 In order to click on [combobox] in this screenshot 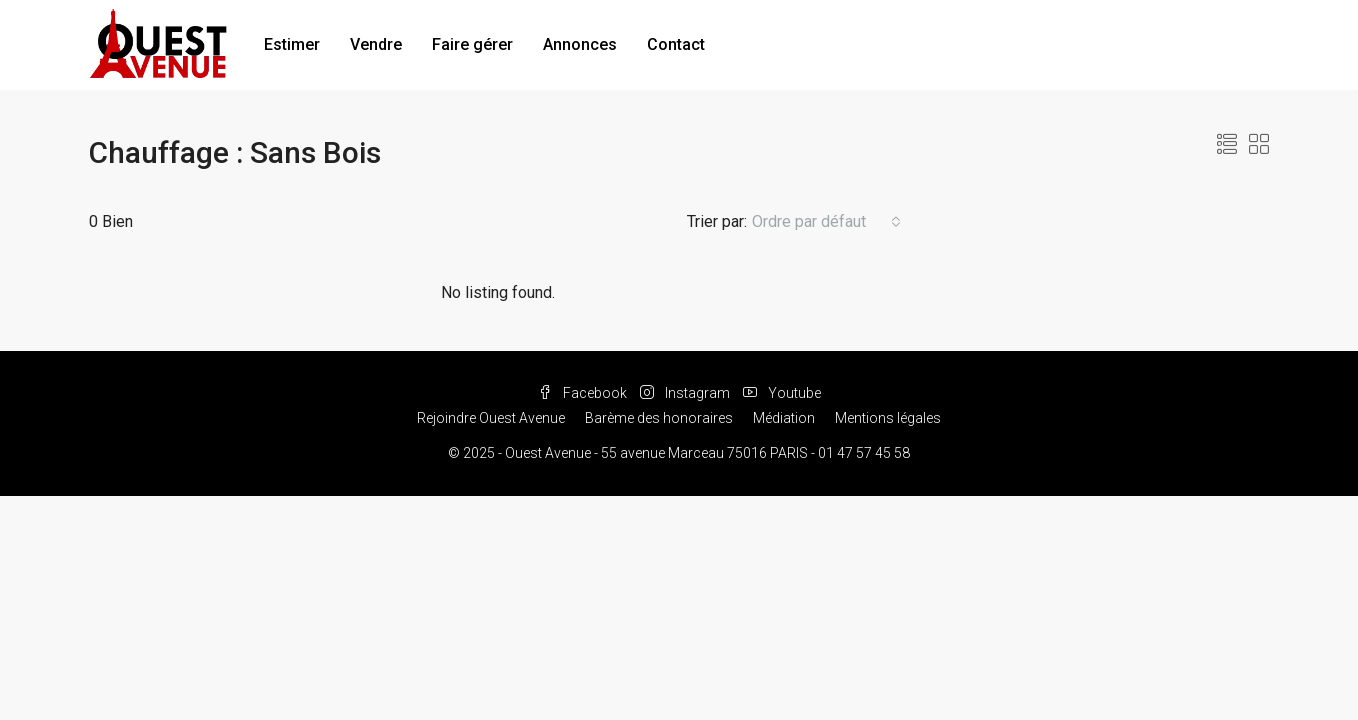, I will do `click(826, 222)`.